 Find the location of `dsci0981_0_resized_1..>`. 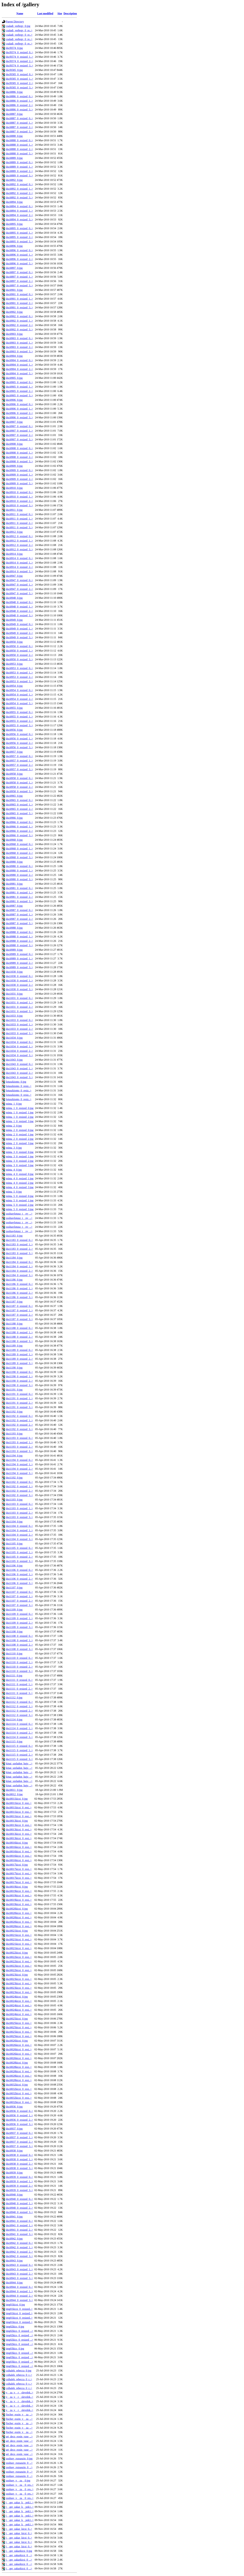

dsci0981_0_resized_1..> is located at coordinates (19, 892).